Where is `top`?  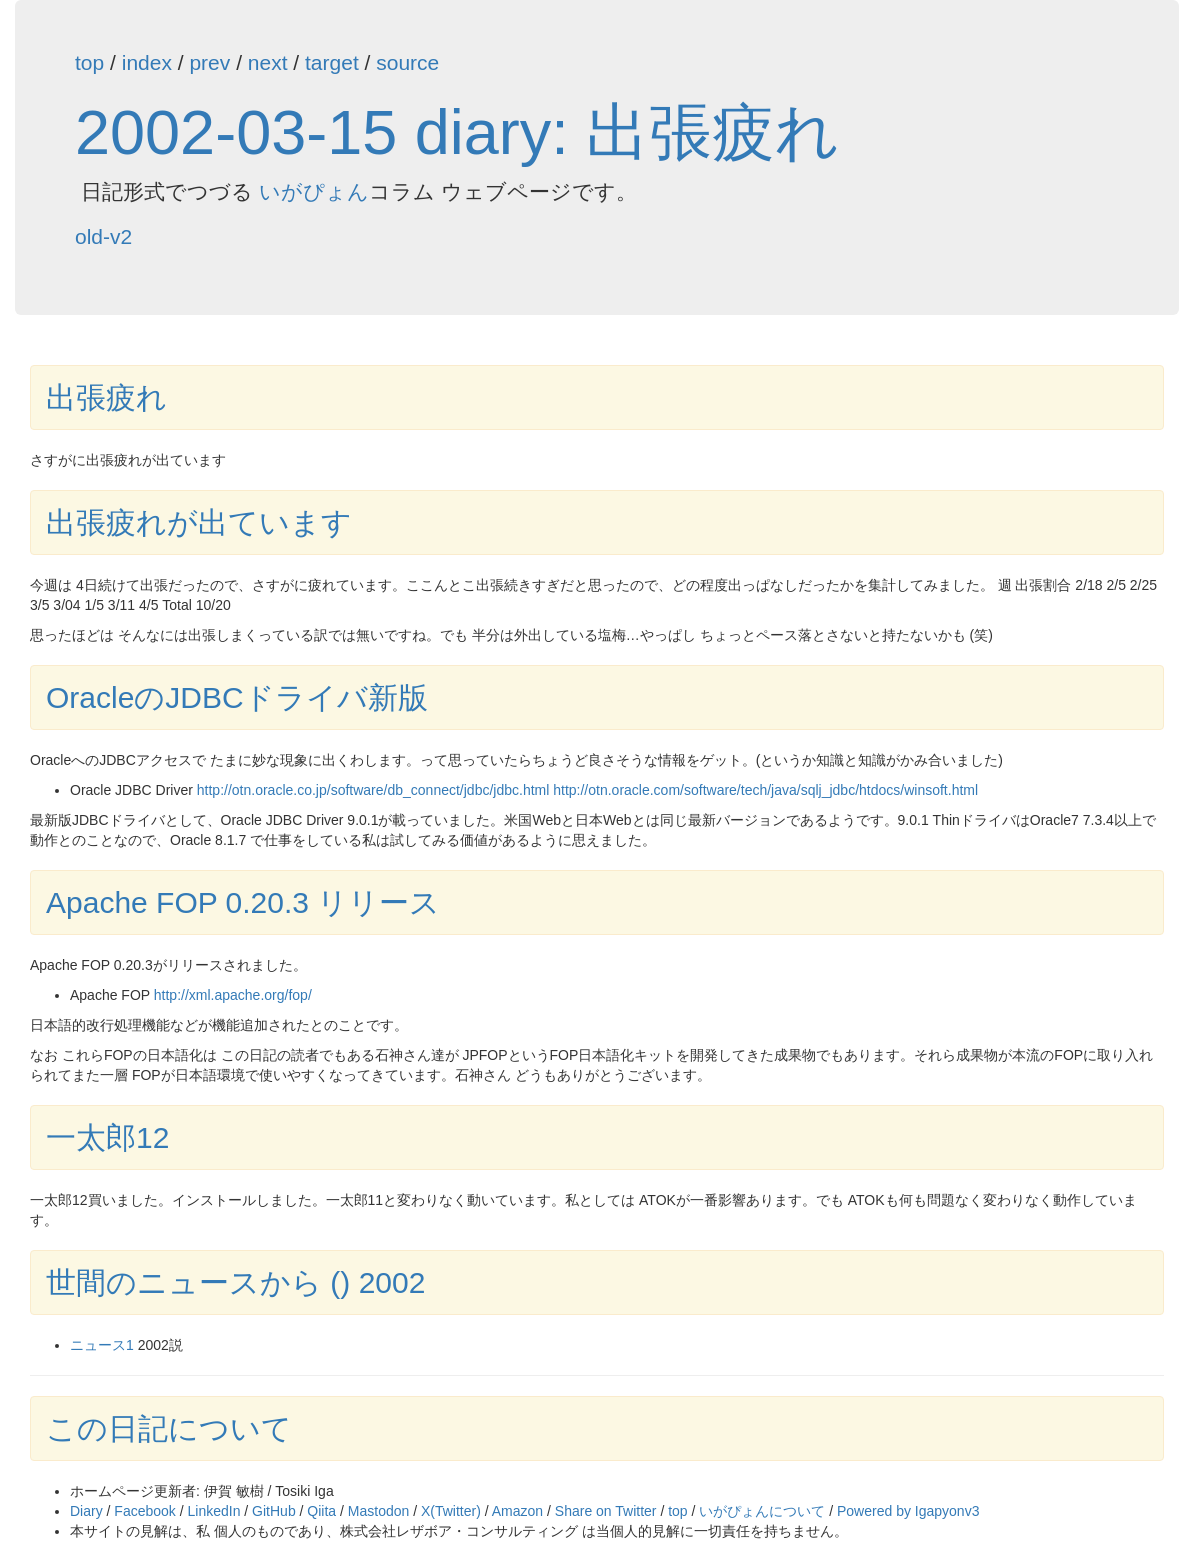
top is located at coordinates (89, 62).